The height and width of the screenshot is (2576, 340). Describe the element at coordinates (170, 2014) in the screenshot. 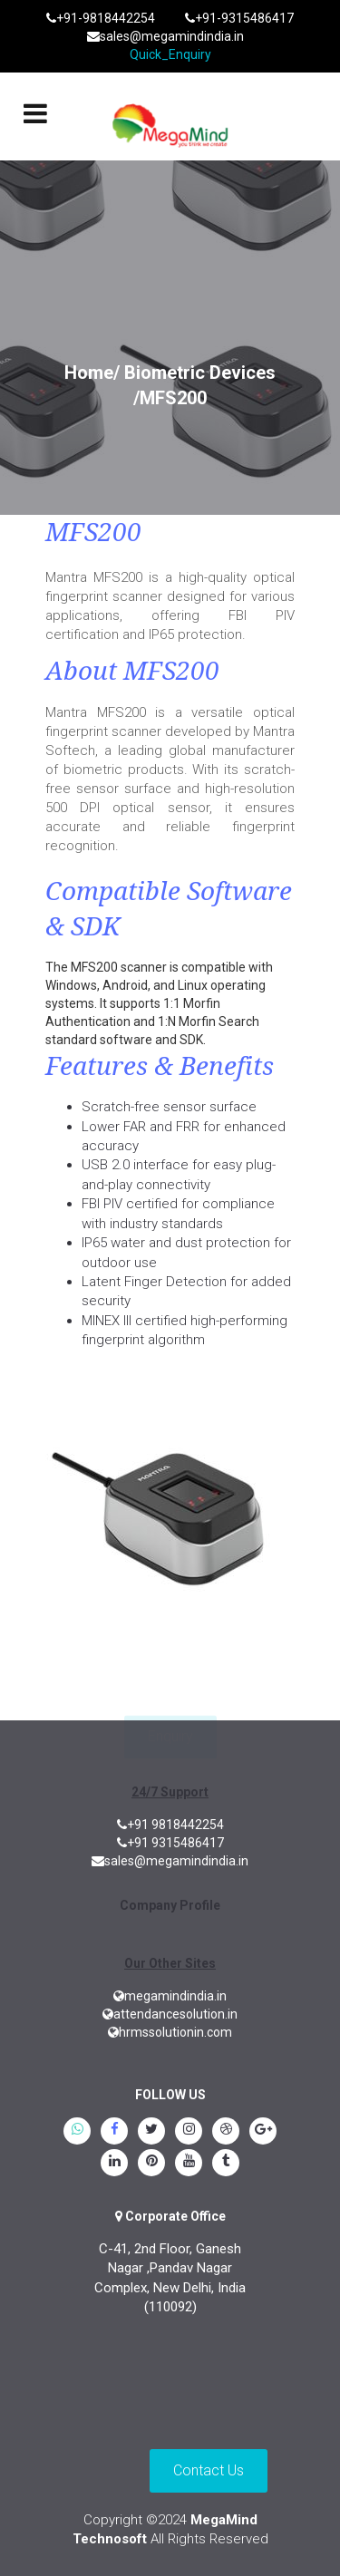

I see `attendancesolution.in` at that location.